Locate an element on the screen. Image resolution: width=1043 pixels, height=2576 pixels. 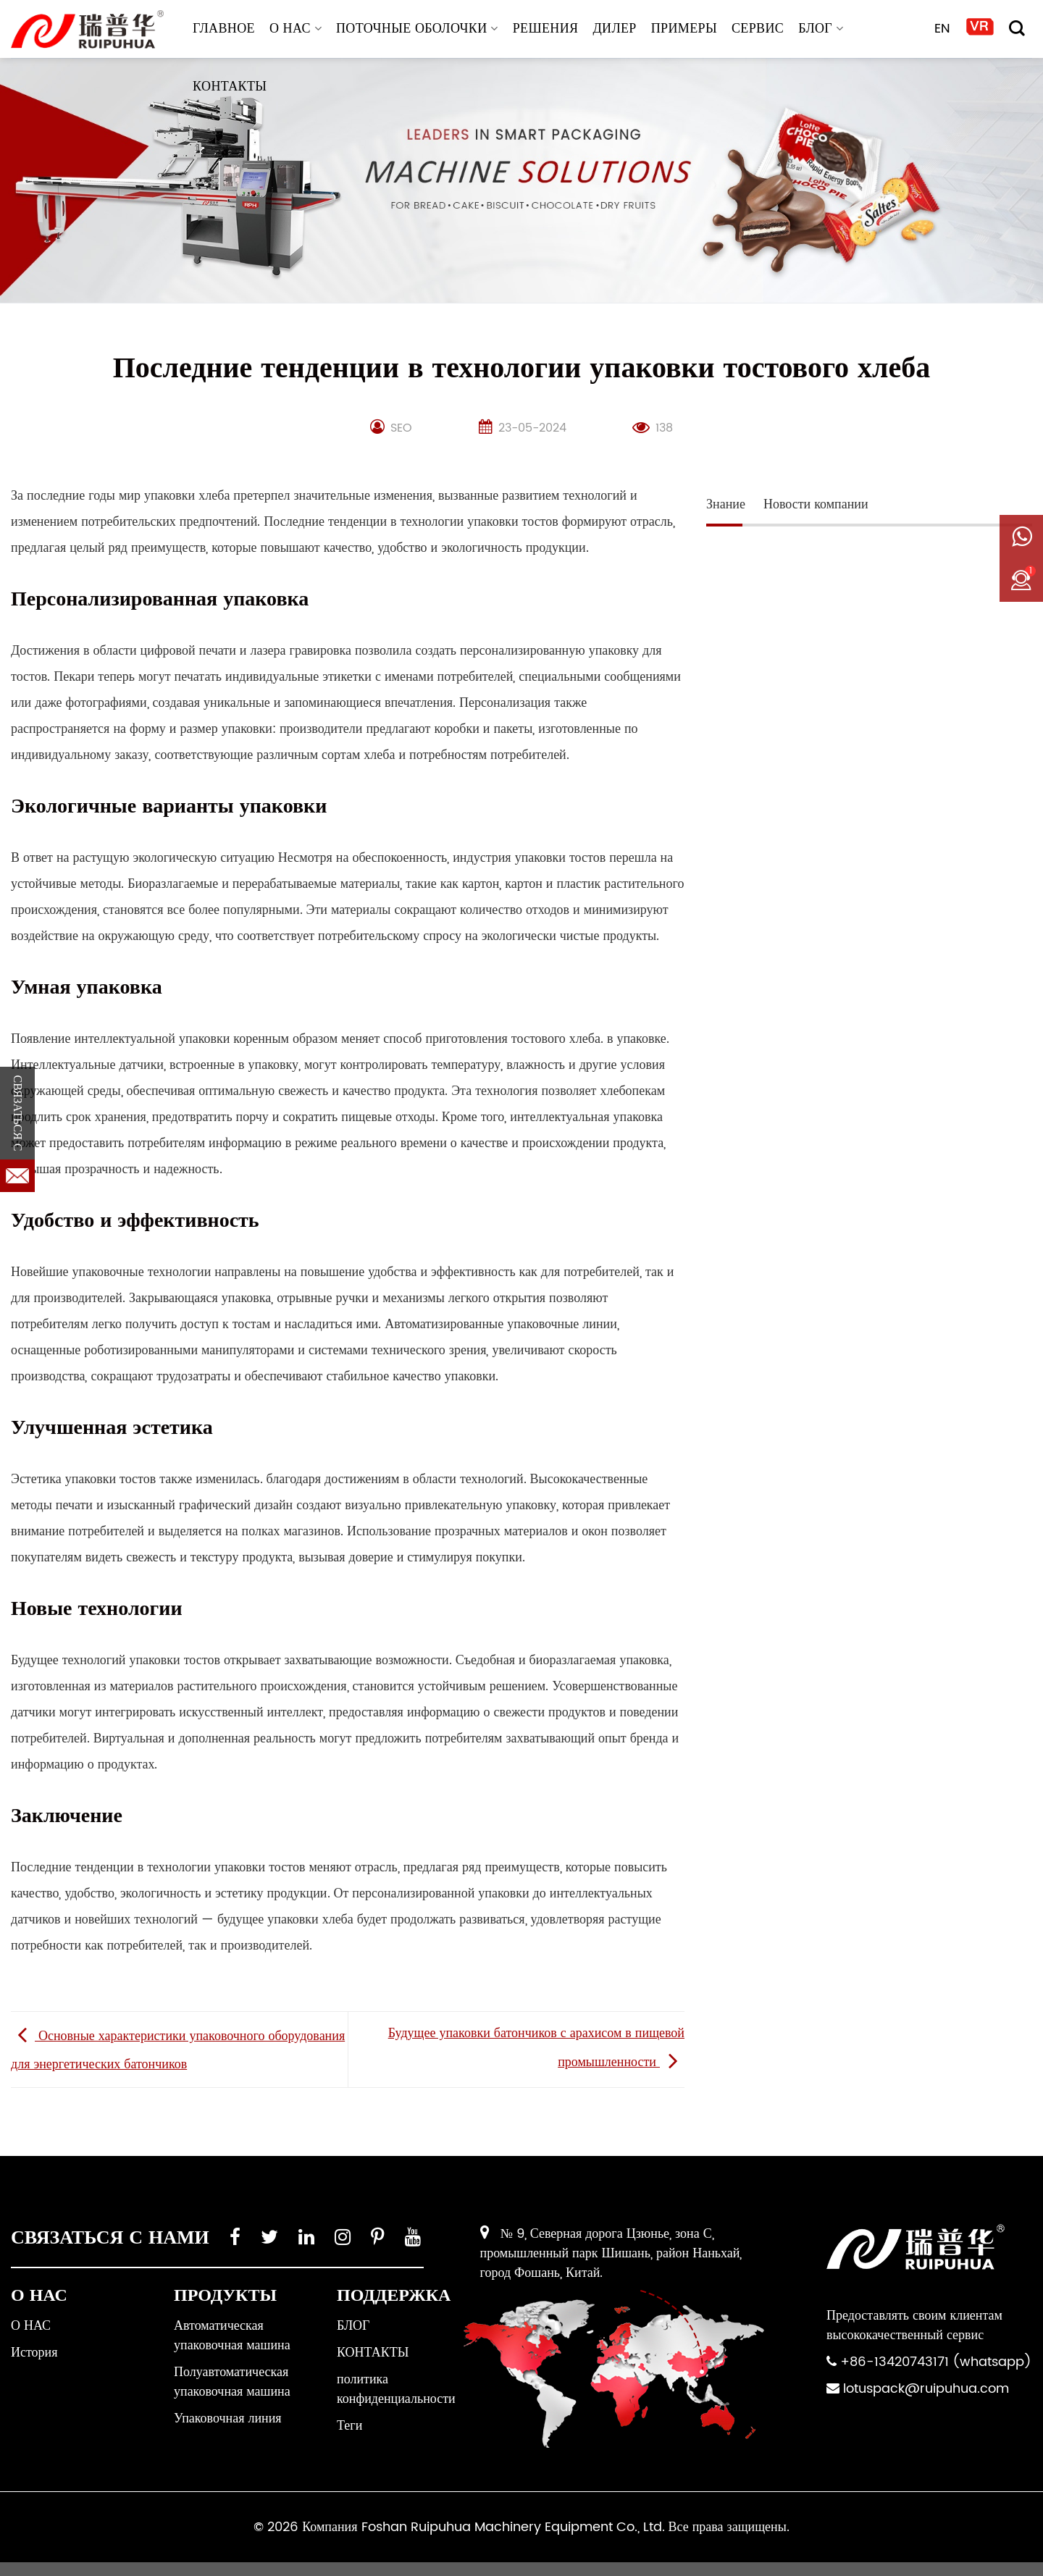
EN is located at coordinates (942, 28).